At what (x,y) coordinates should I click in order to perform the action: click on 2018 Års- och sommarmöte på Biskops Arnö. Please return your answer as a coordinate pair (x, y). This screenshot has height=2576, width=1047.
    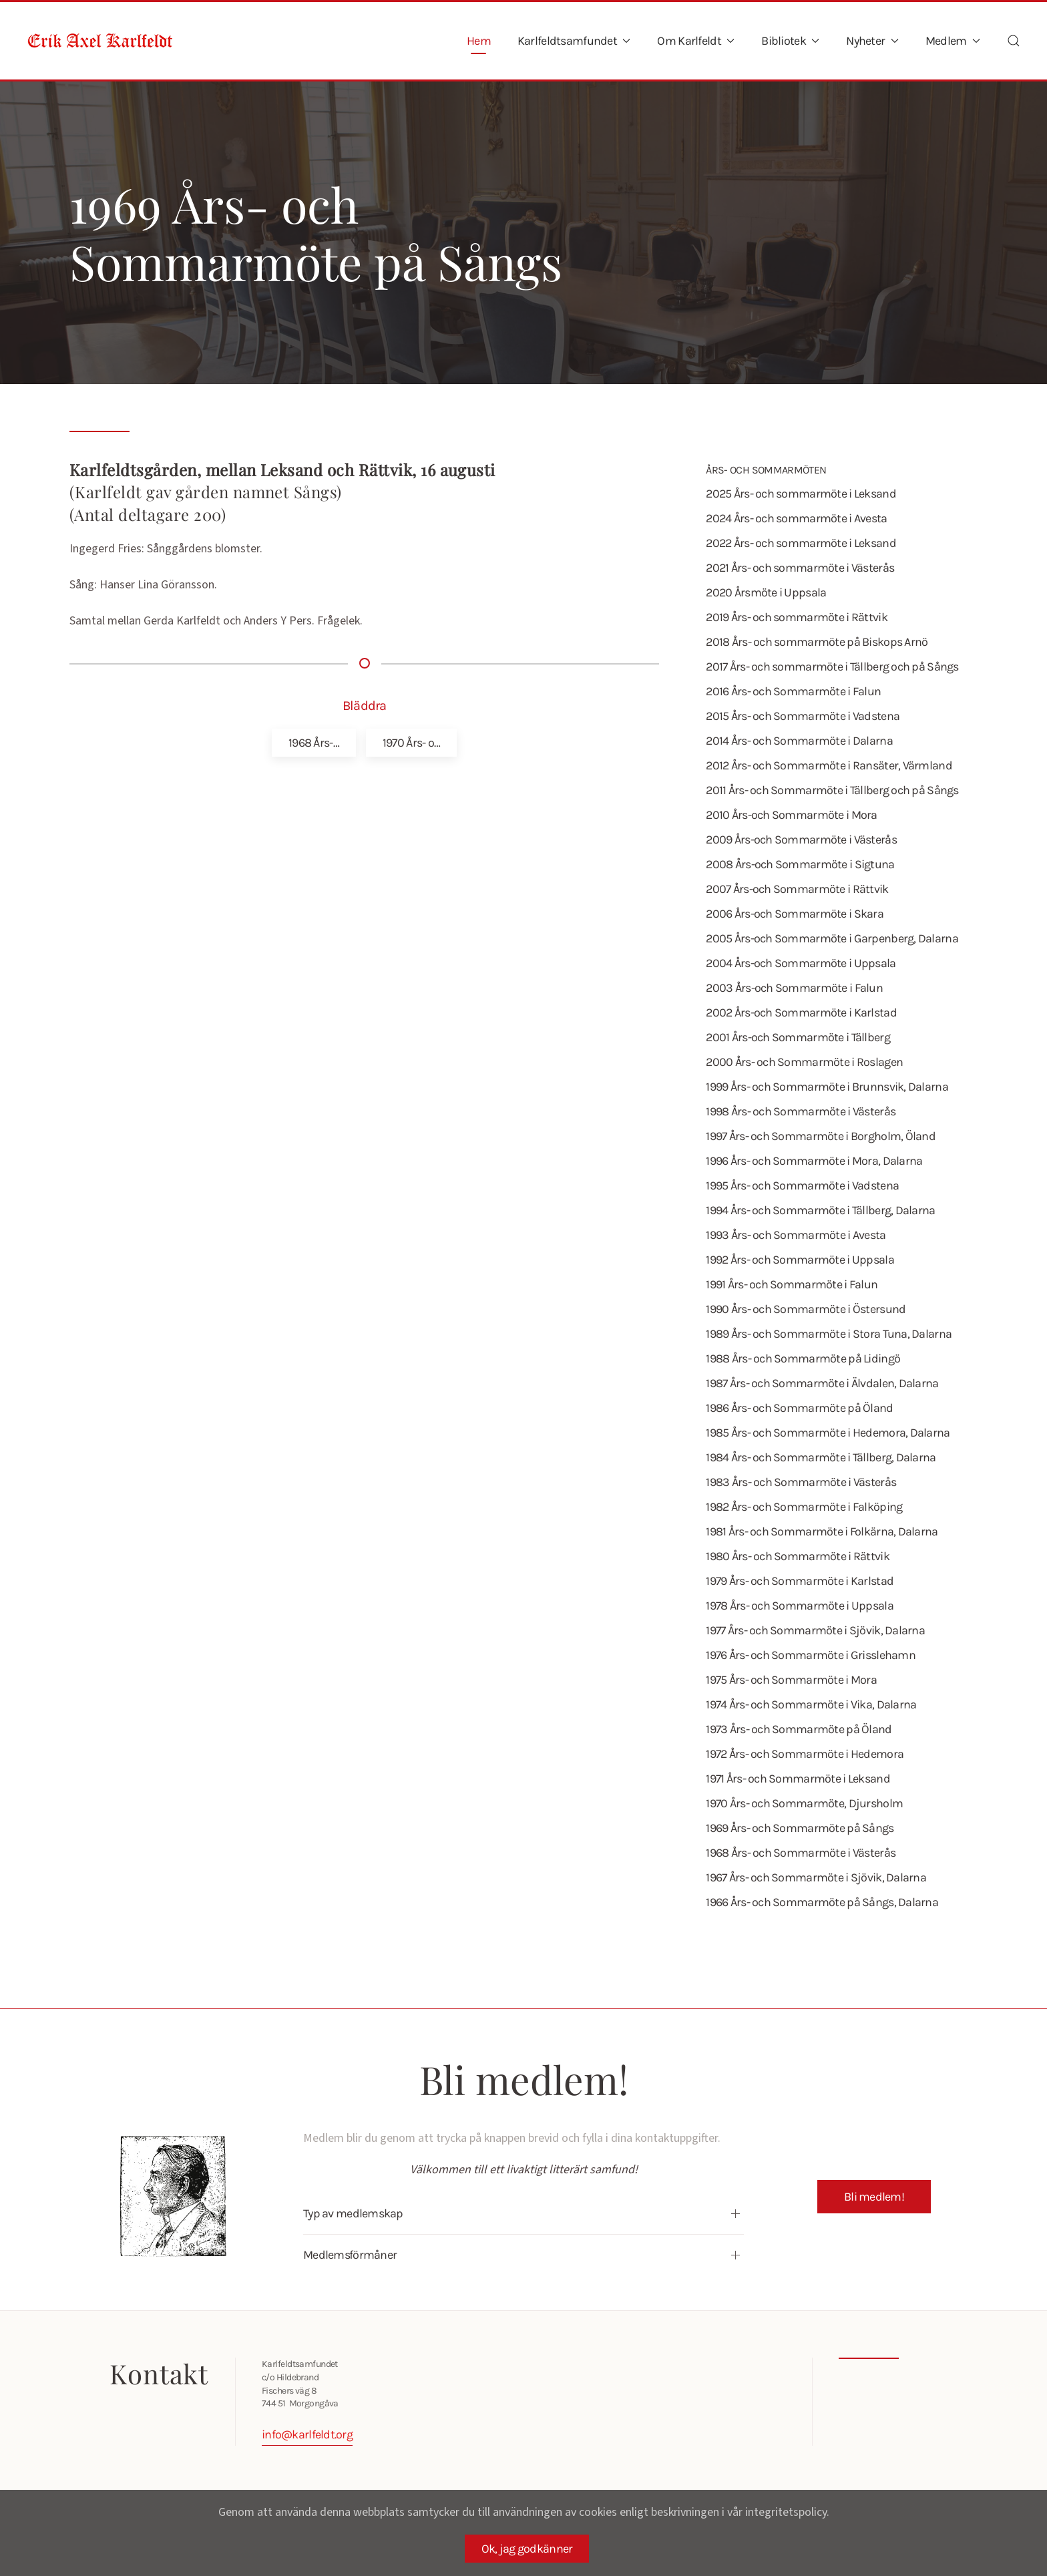
    Looking at the image, I should click on (816, 641).